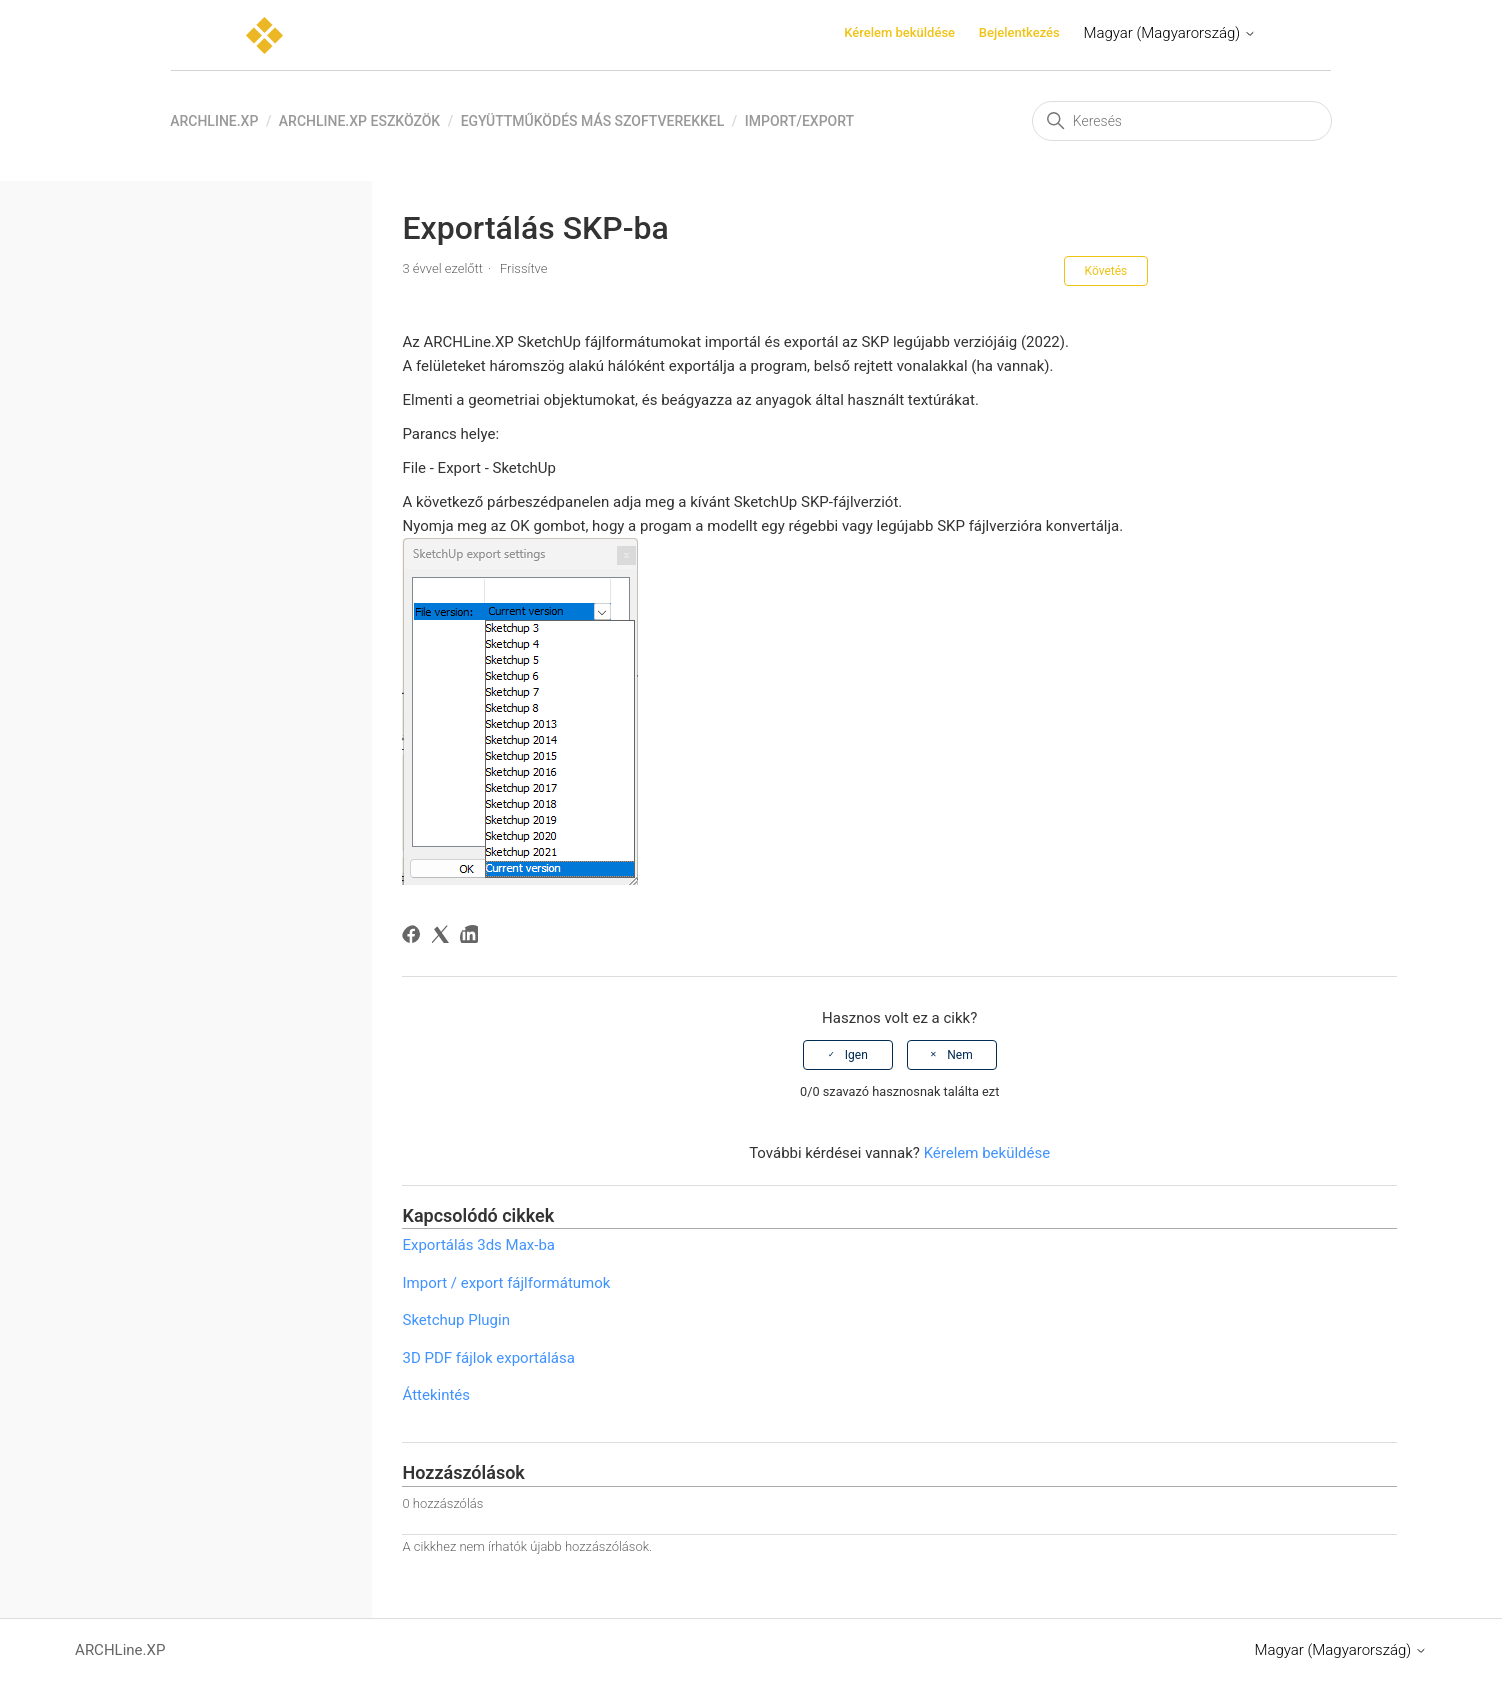 The image size is (1502, 1687). Describe the element at coordinates (1169, 33) in the screenshot. I see `Magyar (Magyarország)` at that location.